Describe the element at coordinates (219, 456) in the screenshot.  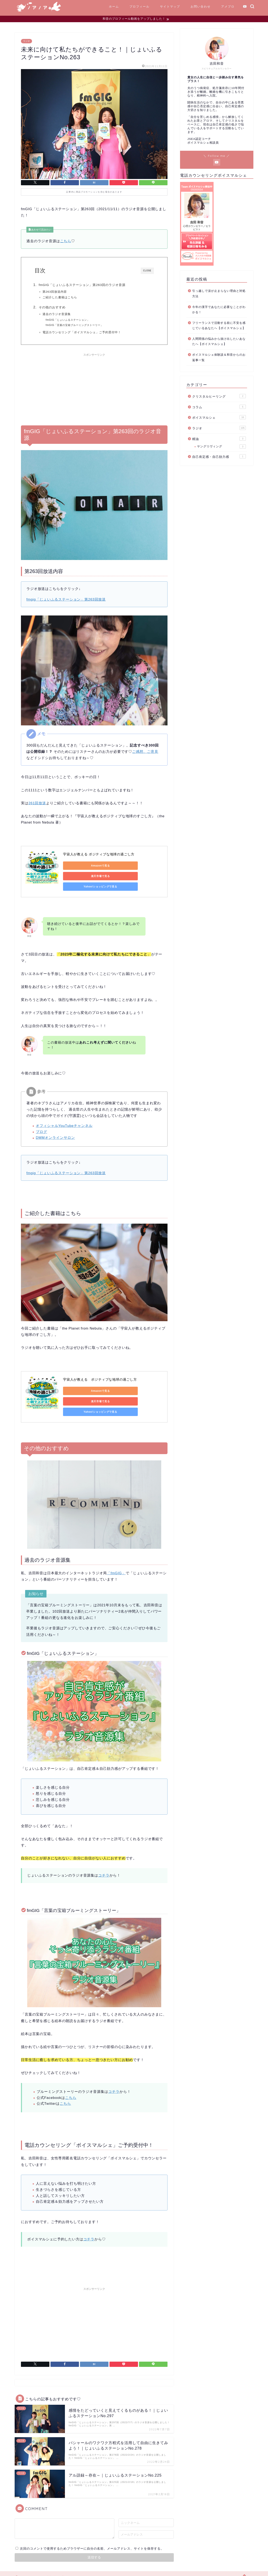
I see `自己肯定感・自己効力感` at that location.